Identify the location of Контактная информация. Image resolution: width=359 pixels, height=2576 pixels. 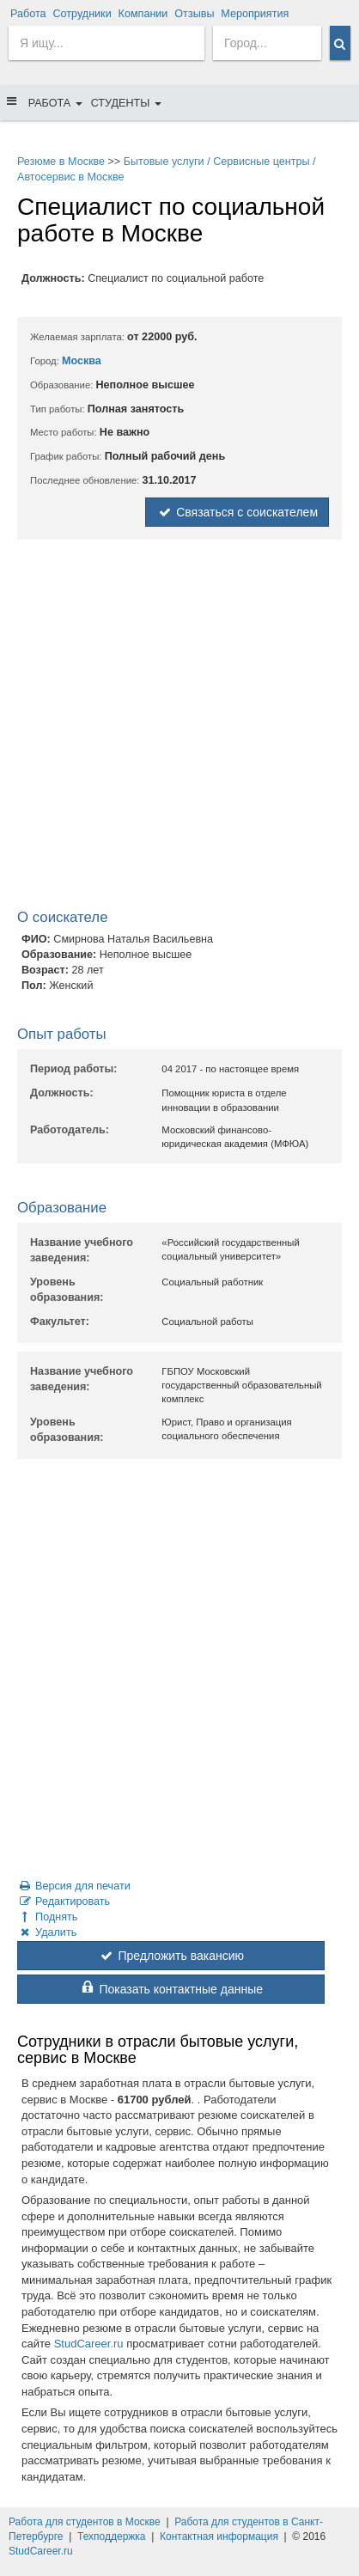
(219, 2536).